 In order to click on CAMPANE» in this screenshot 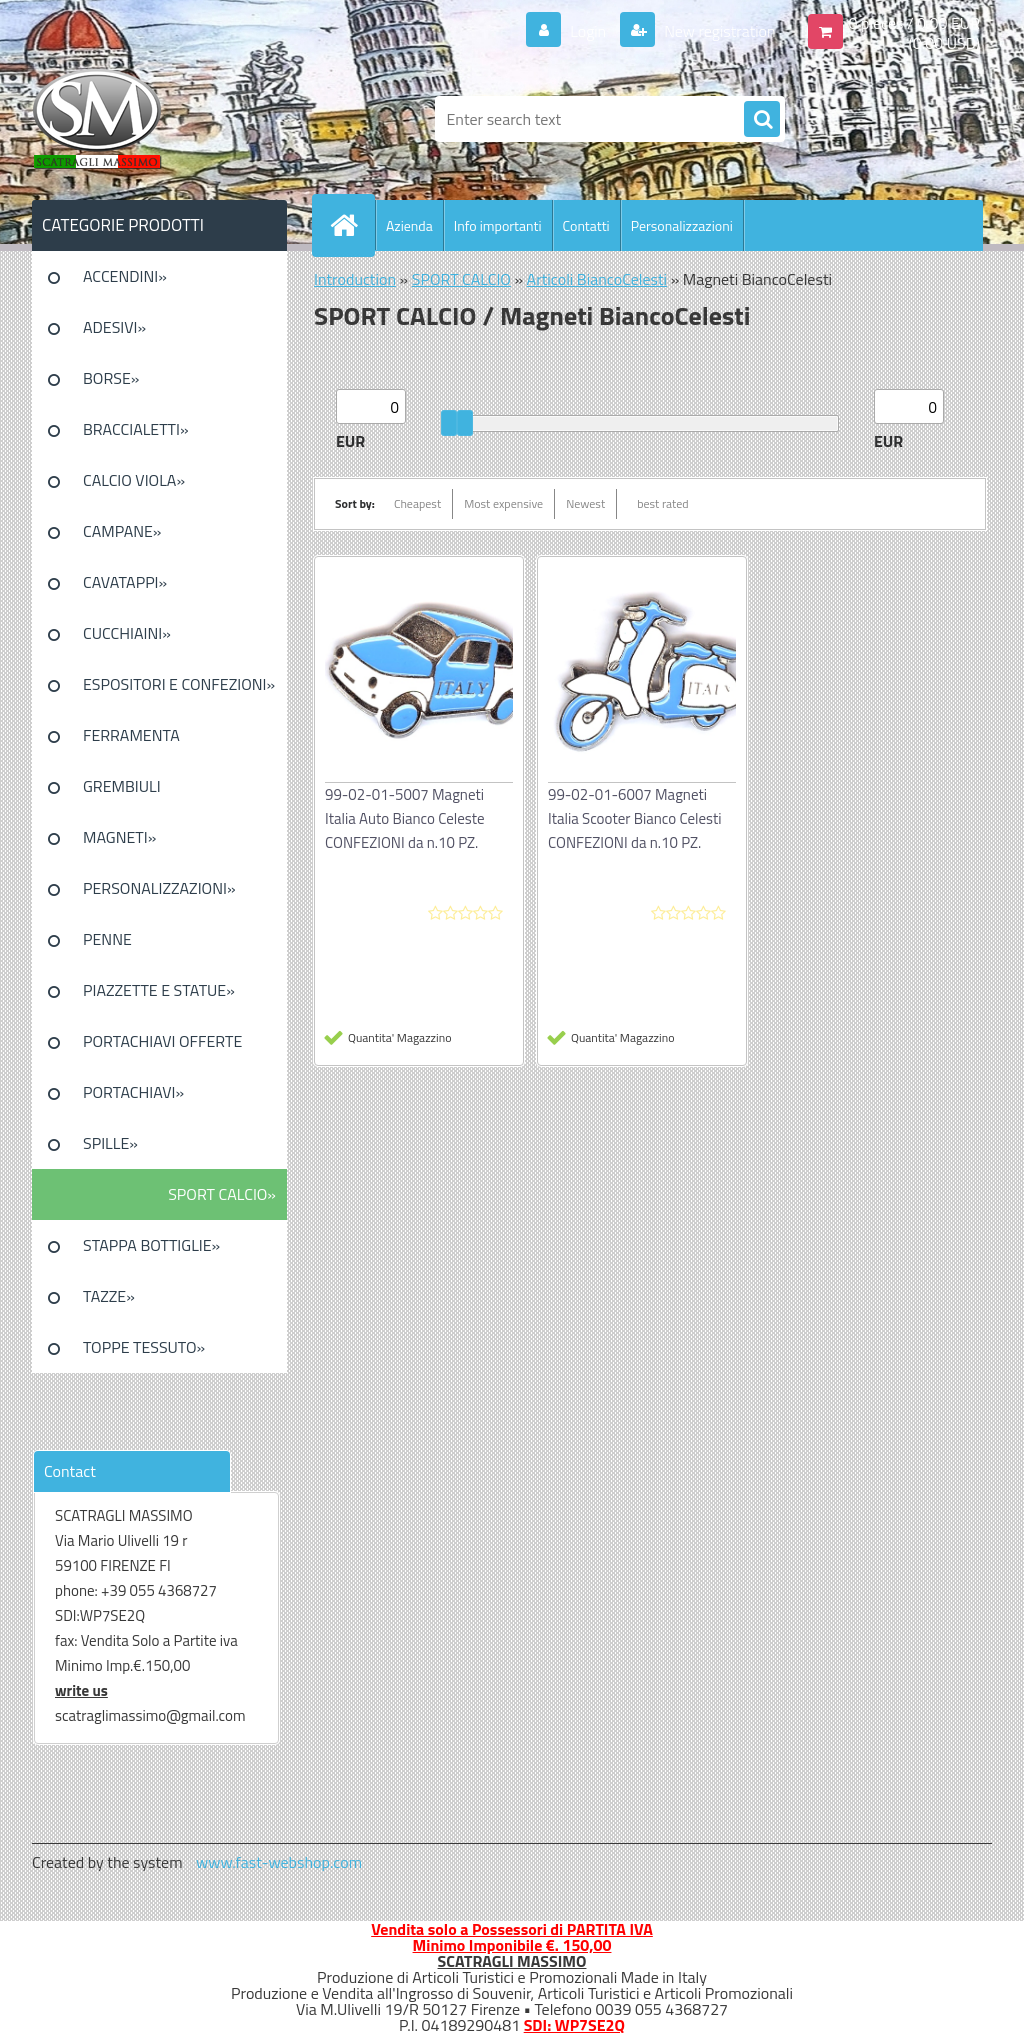, I will do `click(122, 531)`.